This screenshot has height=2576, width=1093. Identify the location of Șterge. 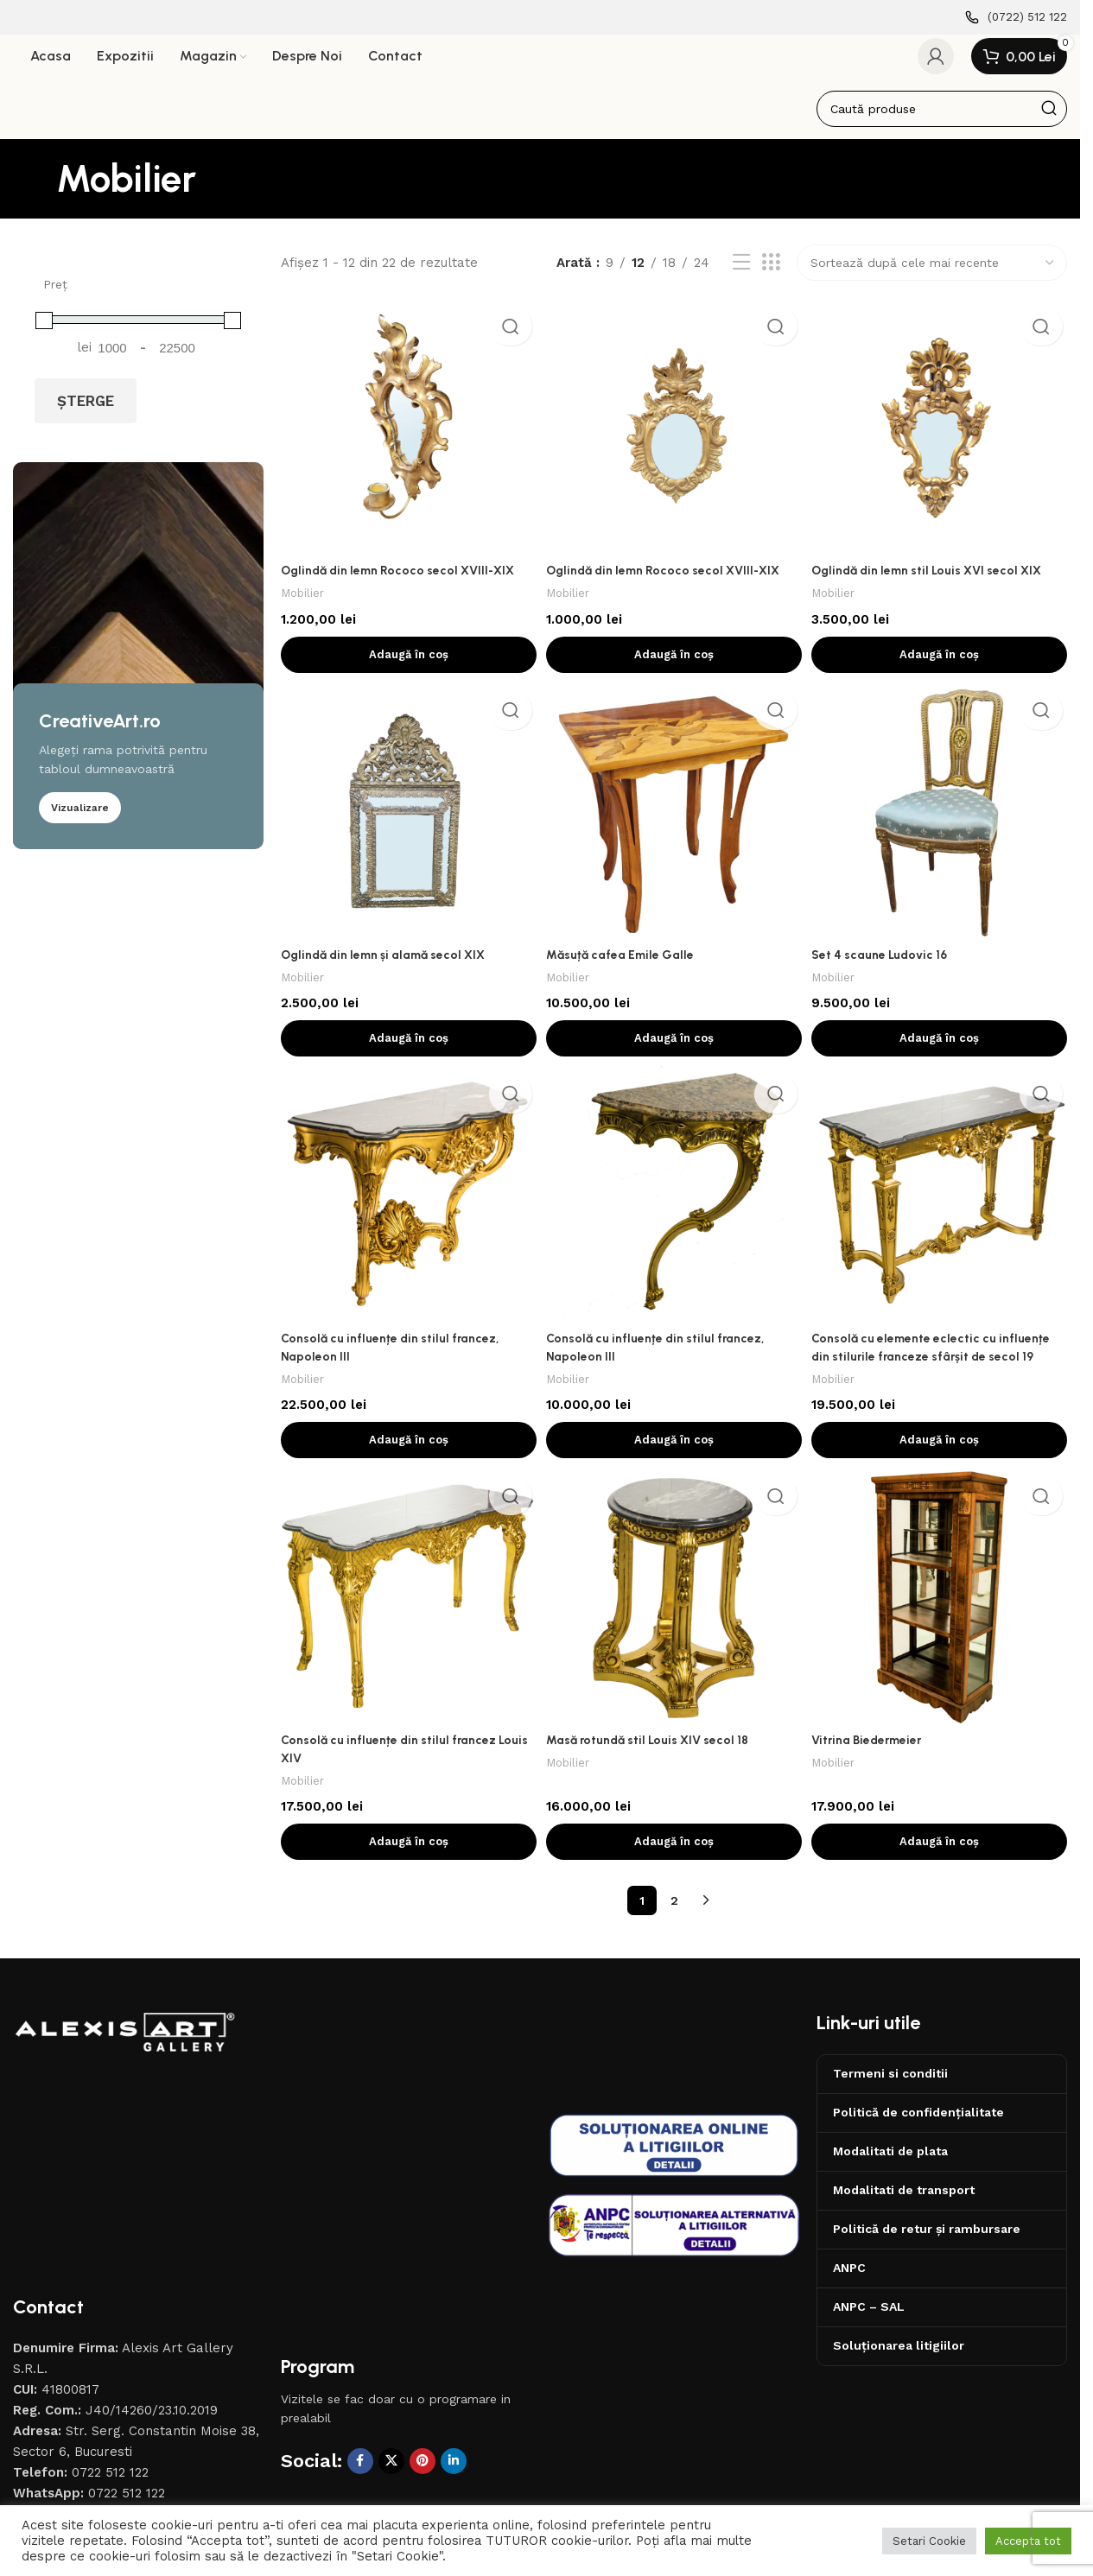
(85, 412).